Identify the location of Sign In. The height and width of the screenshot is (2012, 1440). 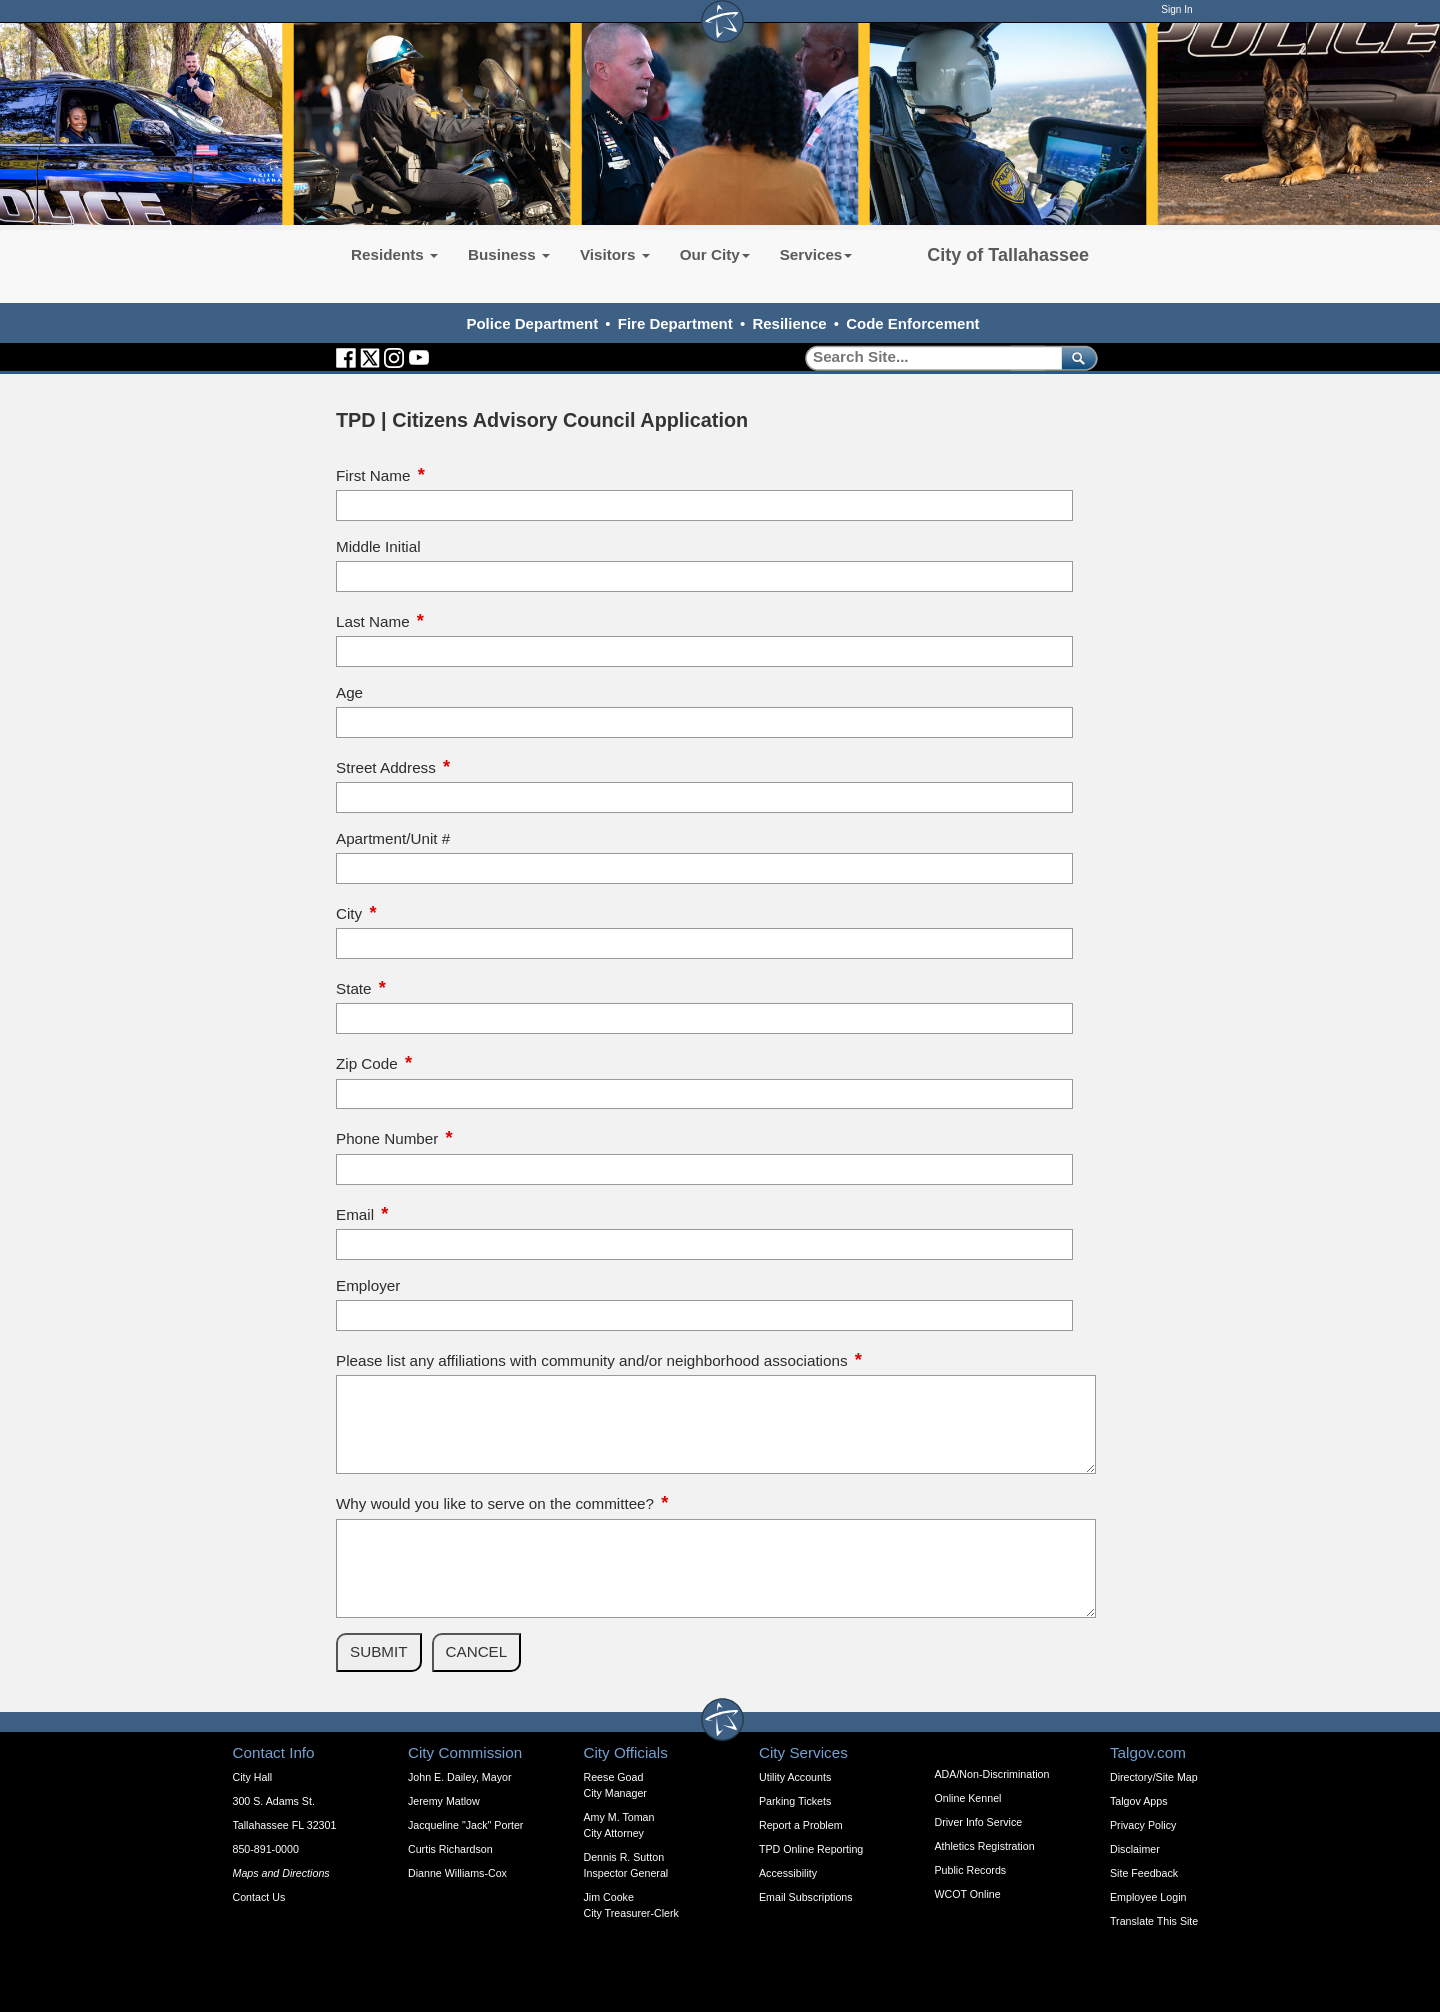
(1176, 9).